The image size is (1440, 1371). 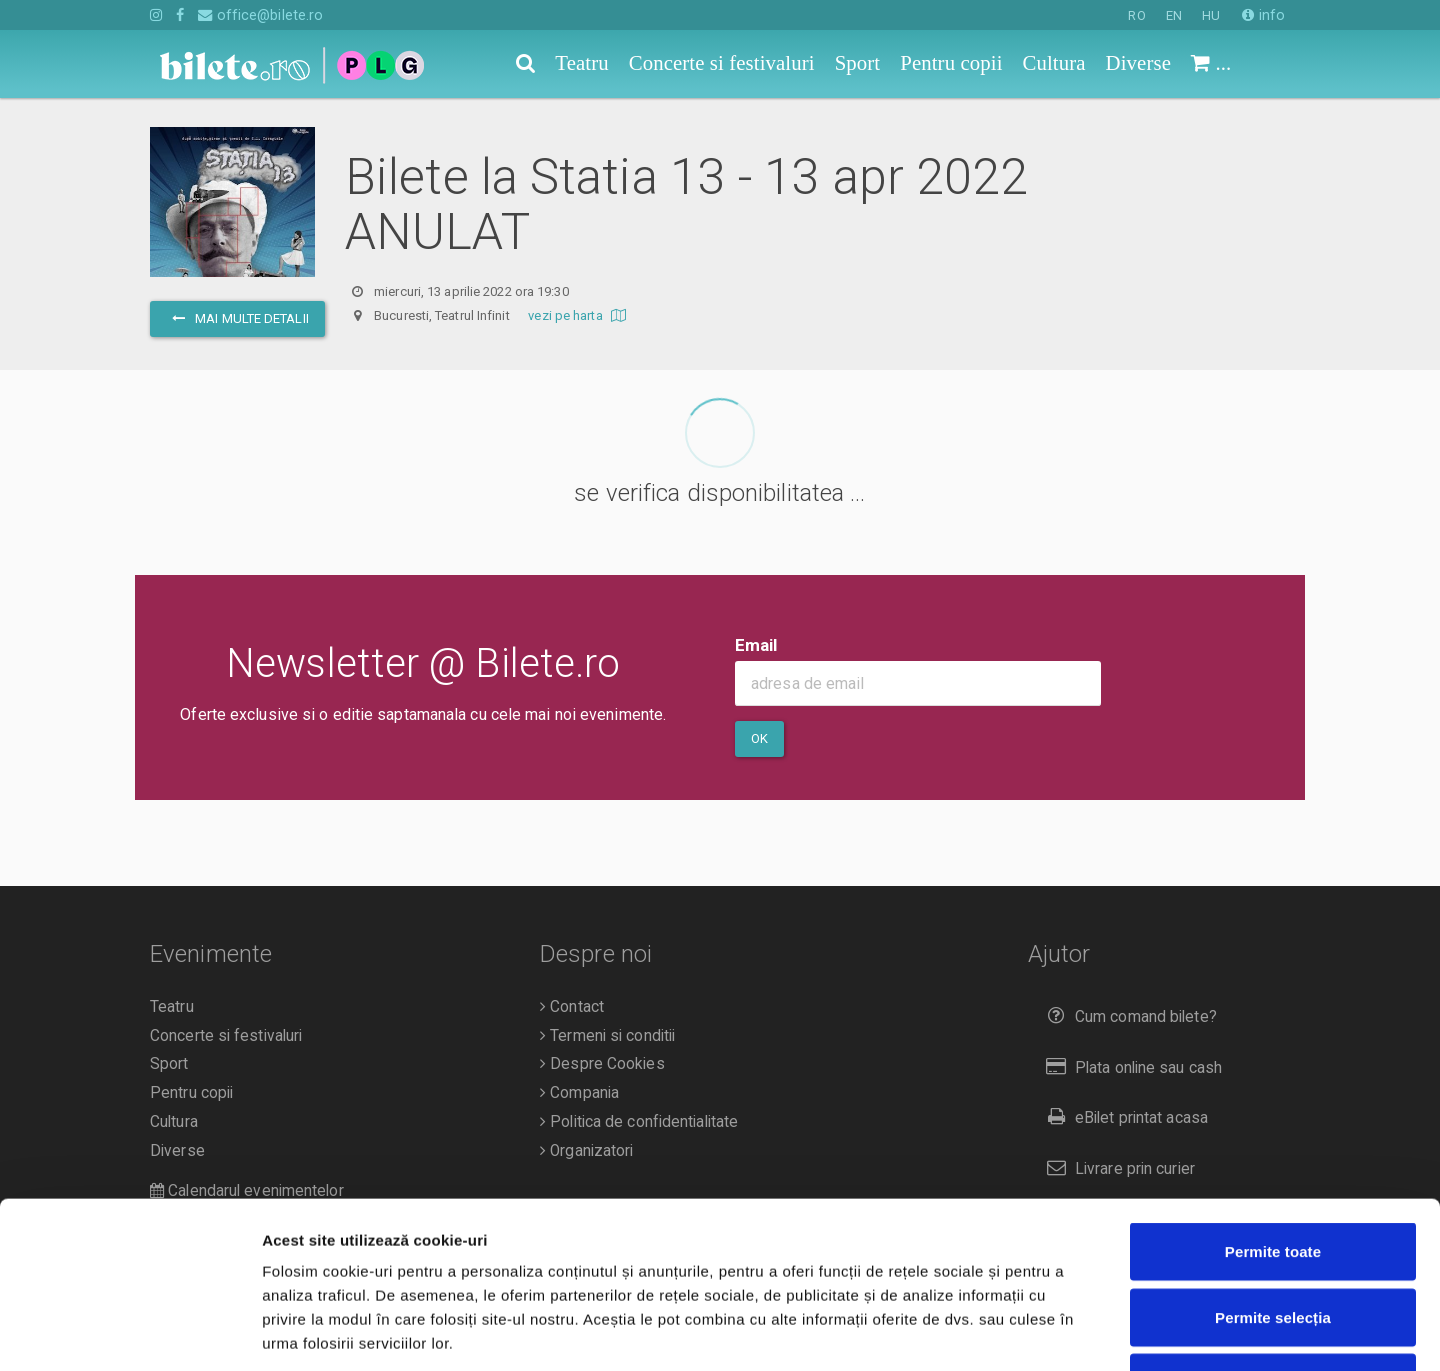 I want to click on Termeni si conditii, so click(x=607, y=1036).